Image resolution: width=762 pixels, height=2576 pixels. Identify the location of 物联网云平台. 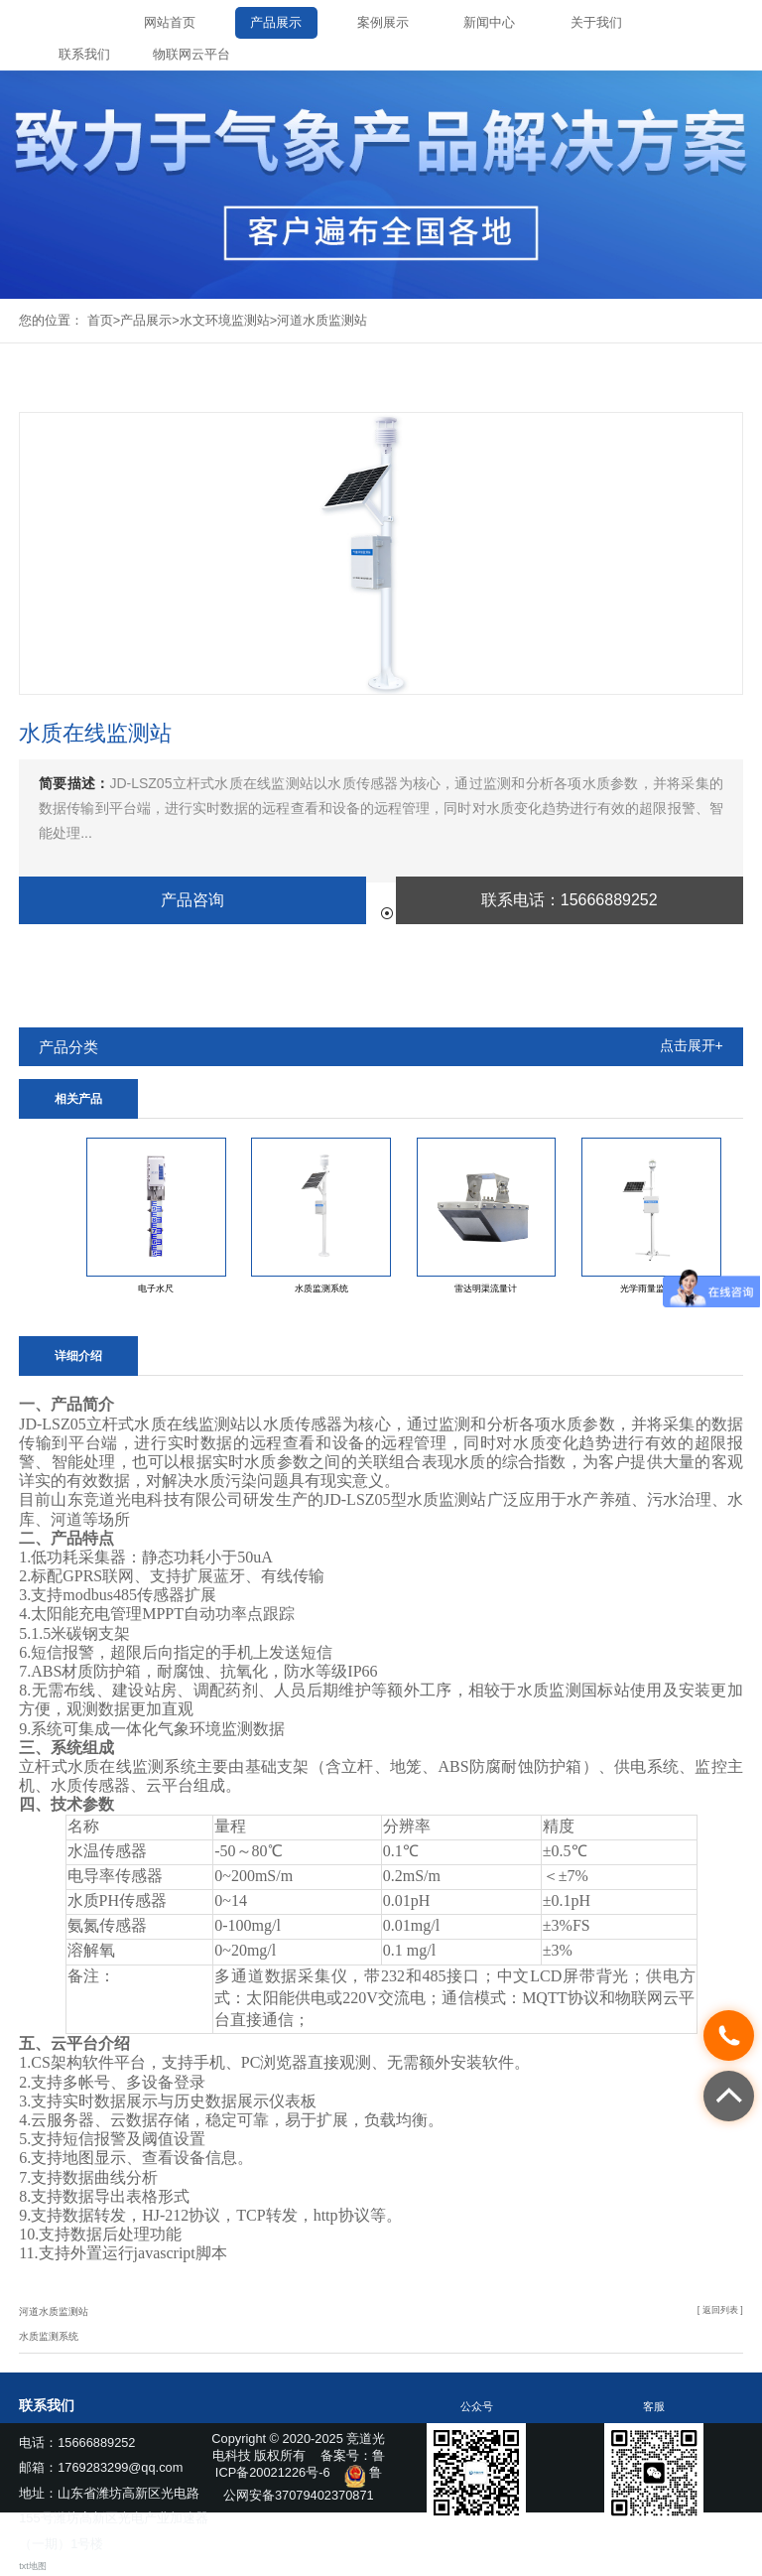
(191, 54).